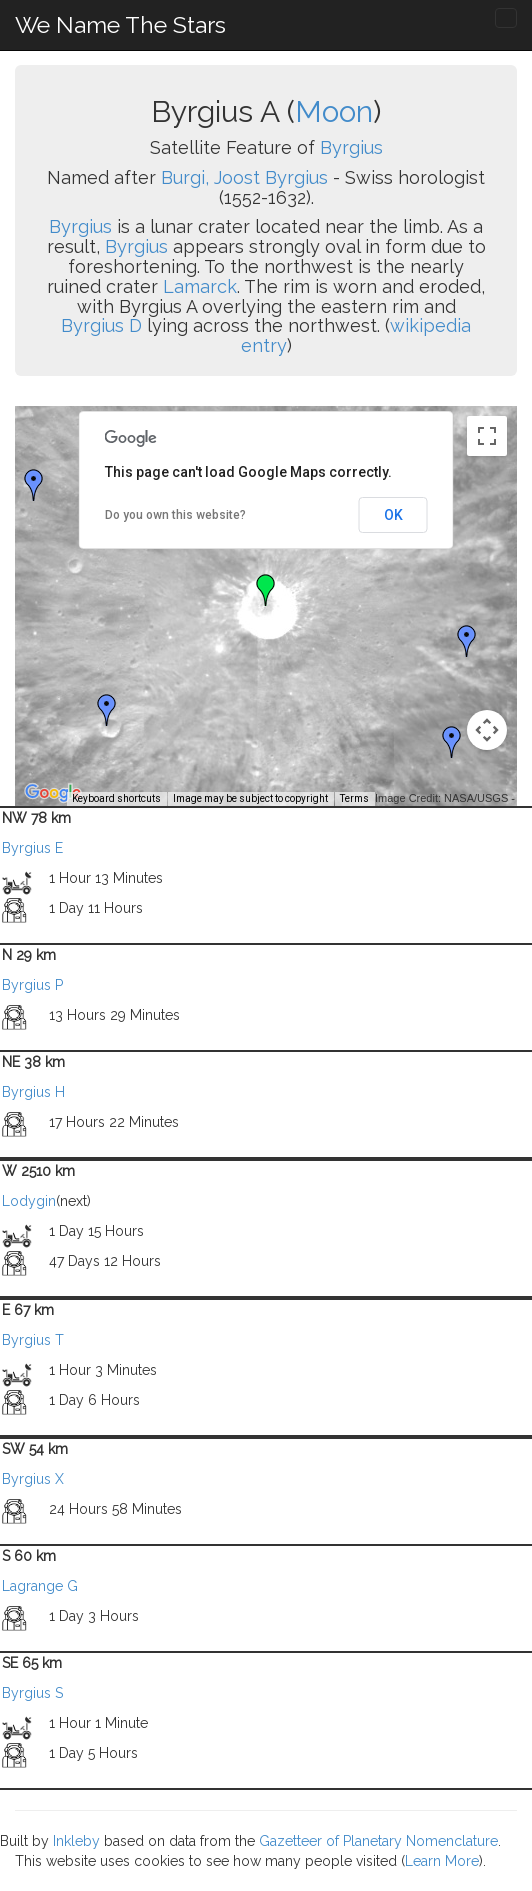  Describe the element at coordinates (393, 515) in the screenshot. I see `OK` at that location.